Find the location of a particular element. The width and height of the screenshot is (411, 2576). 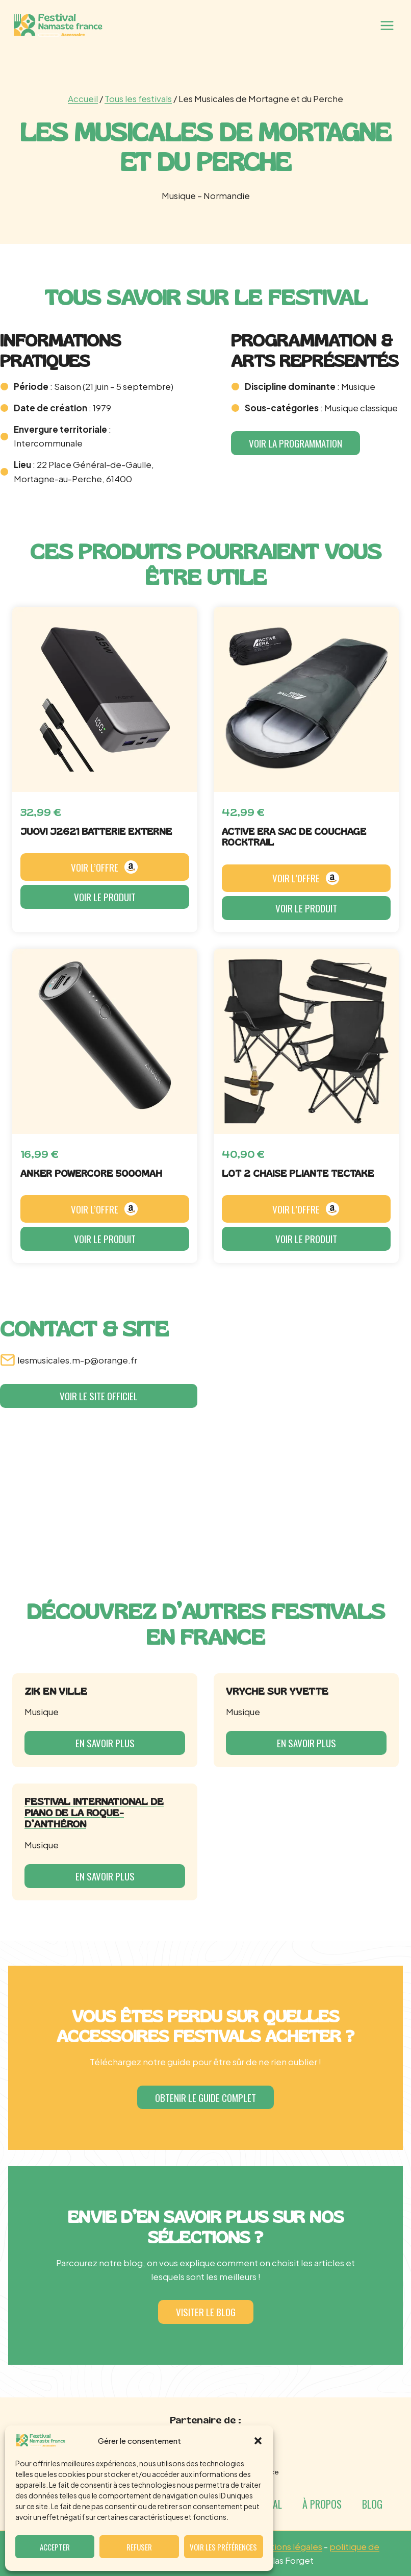

Tous les festivals is located at coordinates (138, 98).